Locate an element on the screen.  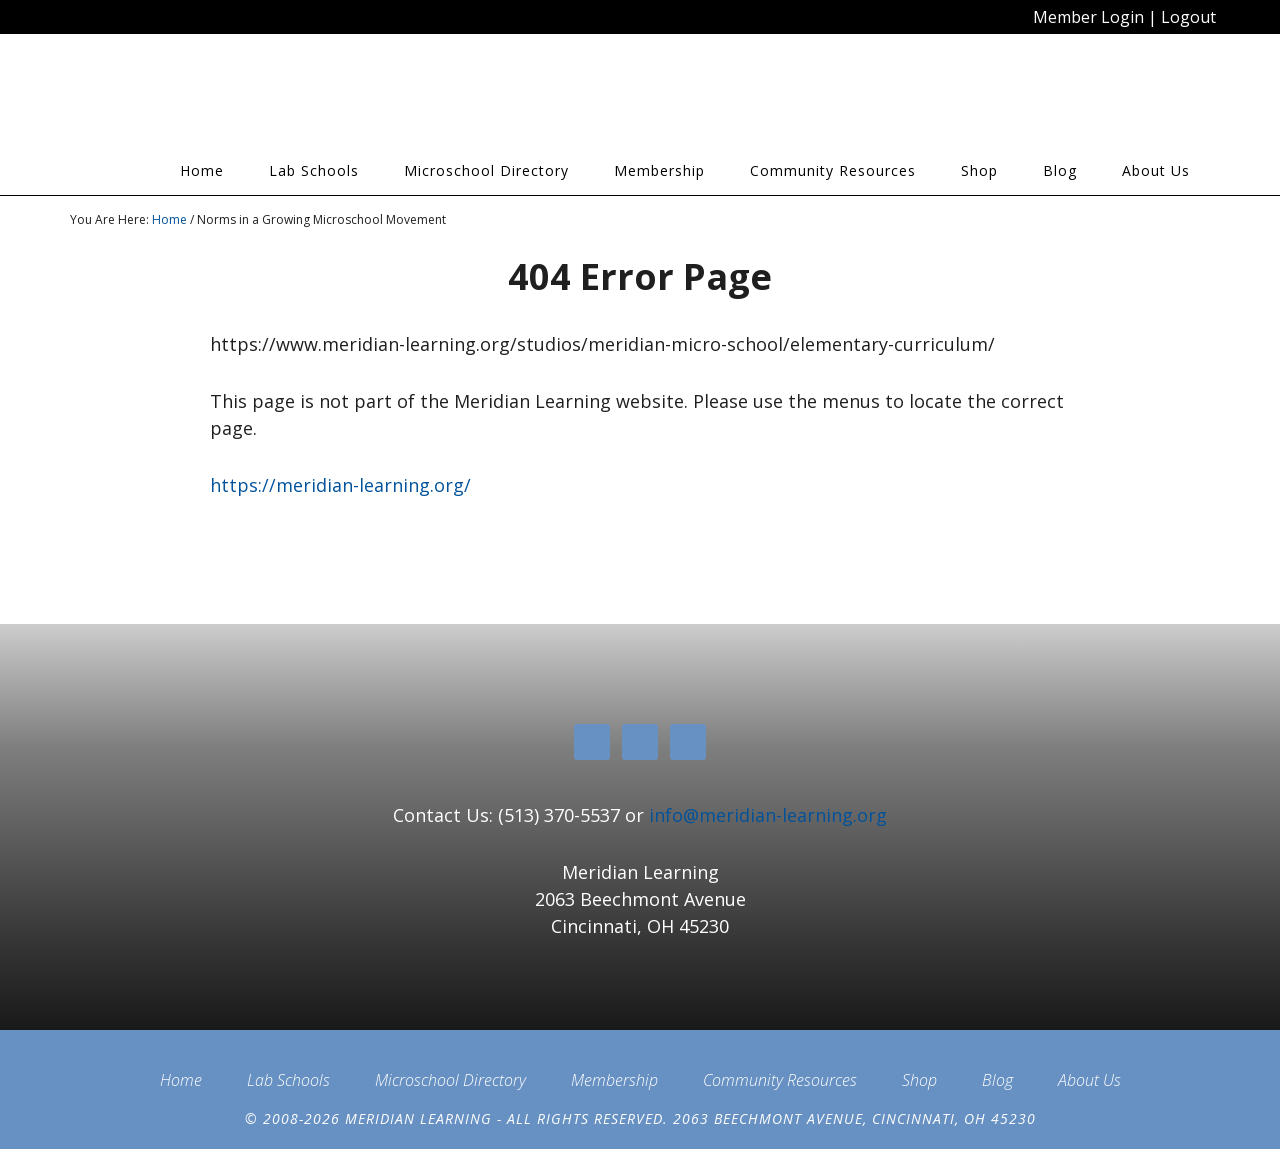
info@meridian-learning.org is located at coordinates (768, 815).